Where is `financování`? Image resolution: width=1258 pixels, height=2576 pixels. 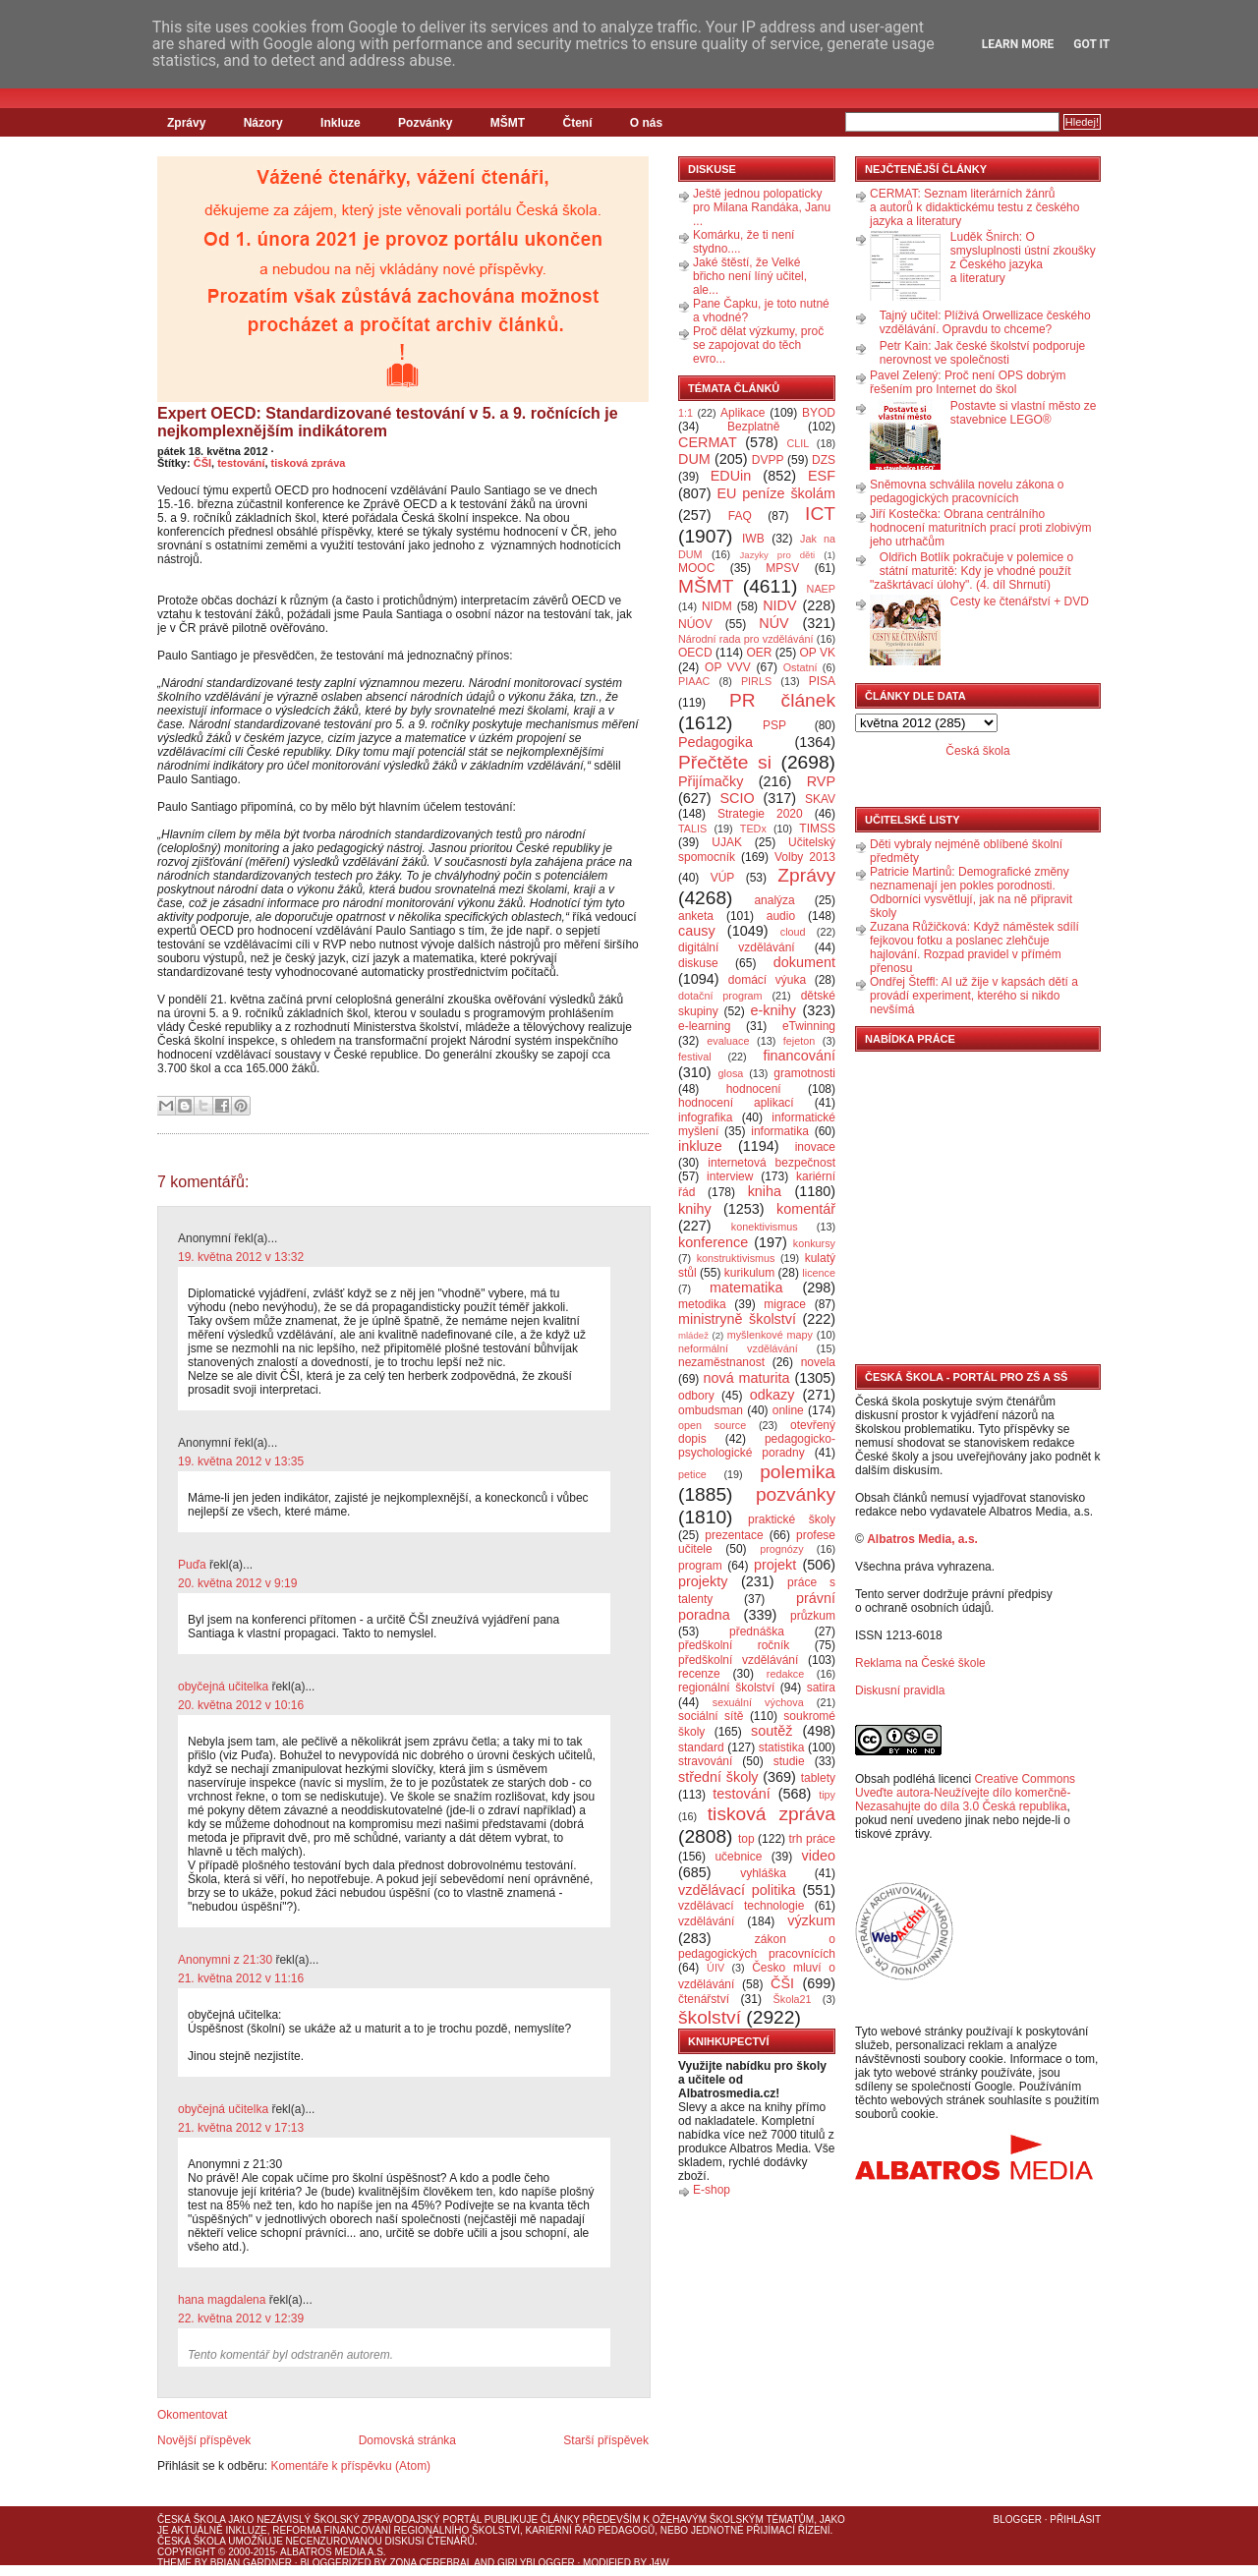 financování is located at coordinates (799, 1055).